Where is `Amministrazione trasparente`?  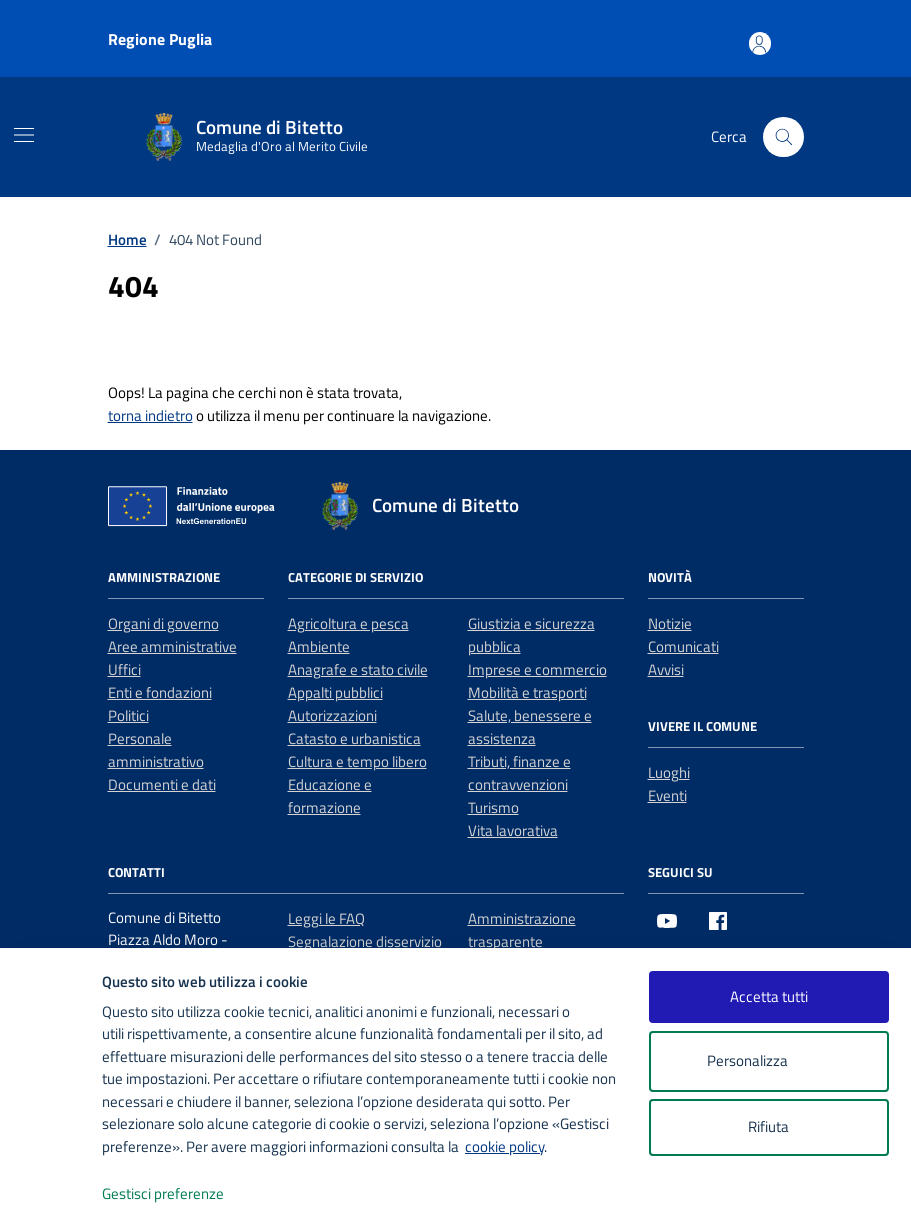 Amministrazione trasparente is located at coordinates (522, 930).